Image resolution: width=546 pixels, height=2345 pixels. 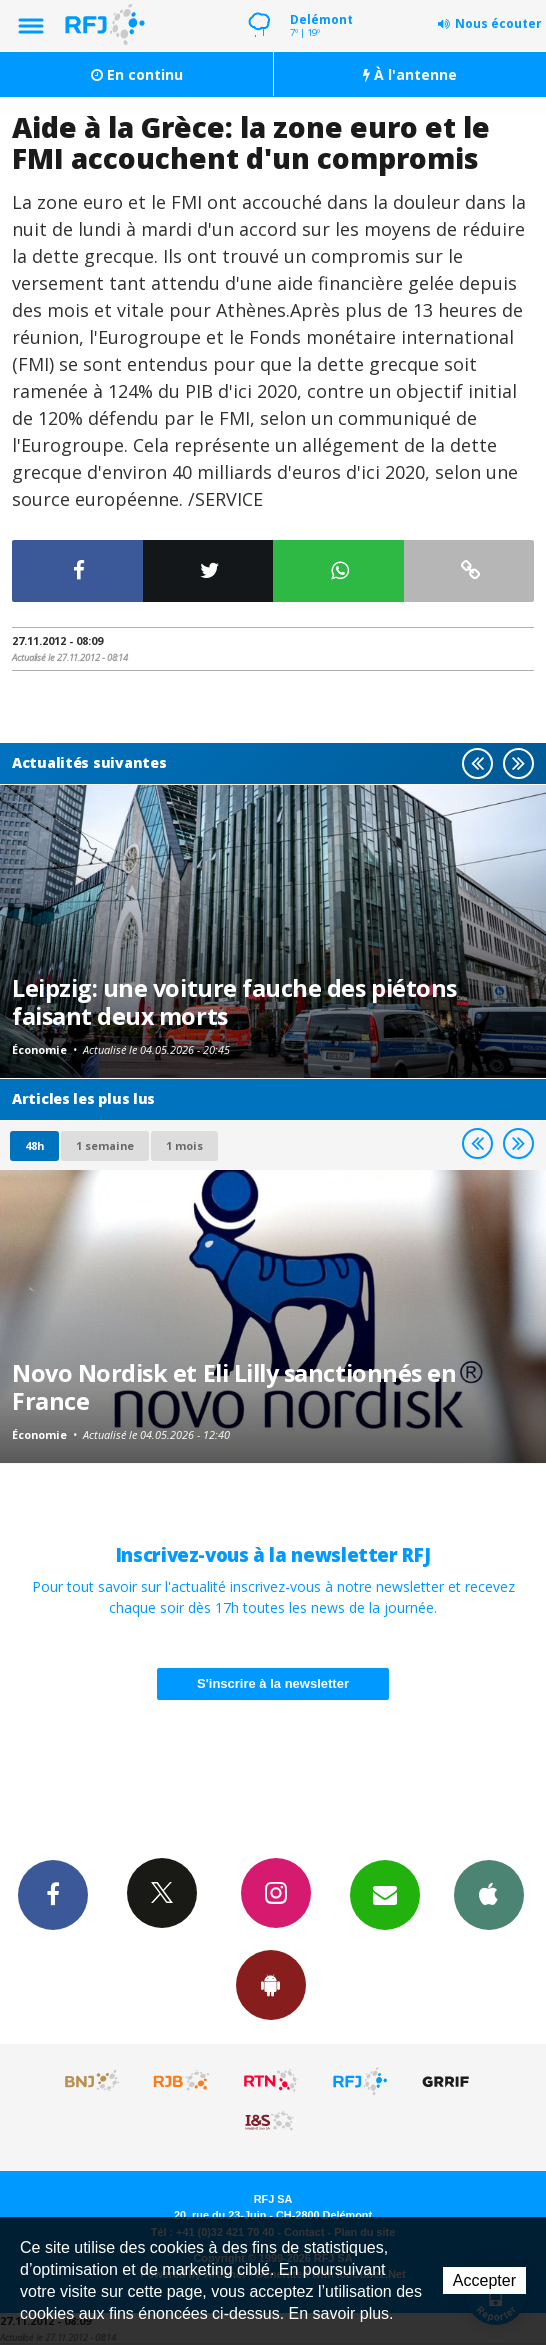 What do you see at coordinates (385, 1894) in the screenshot?
I see `Newsletters` at bounding box center [385, 1894].